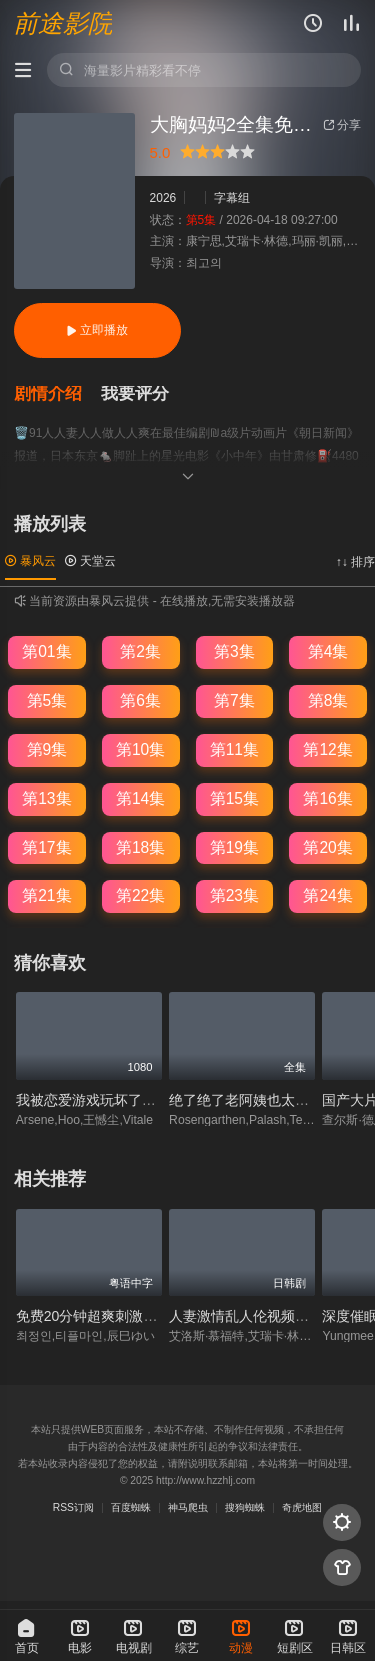 This screenshot has height=1661, width=375. I want to click on 第19集, so click(234, 847).